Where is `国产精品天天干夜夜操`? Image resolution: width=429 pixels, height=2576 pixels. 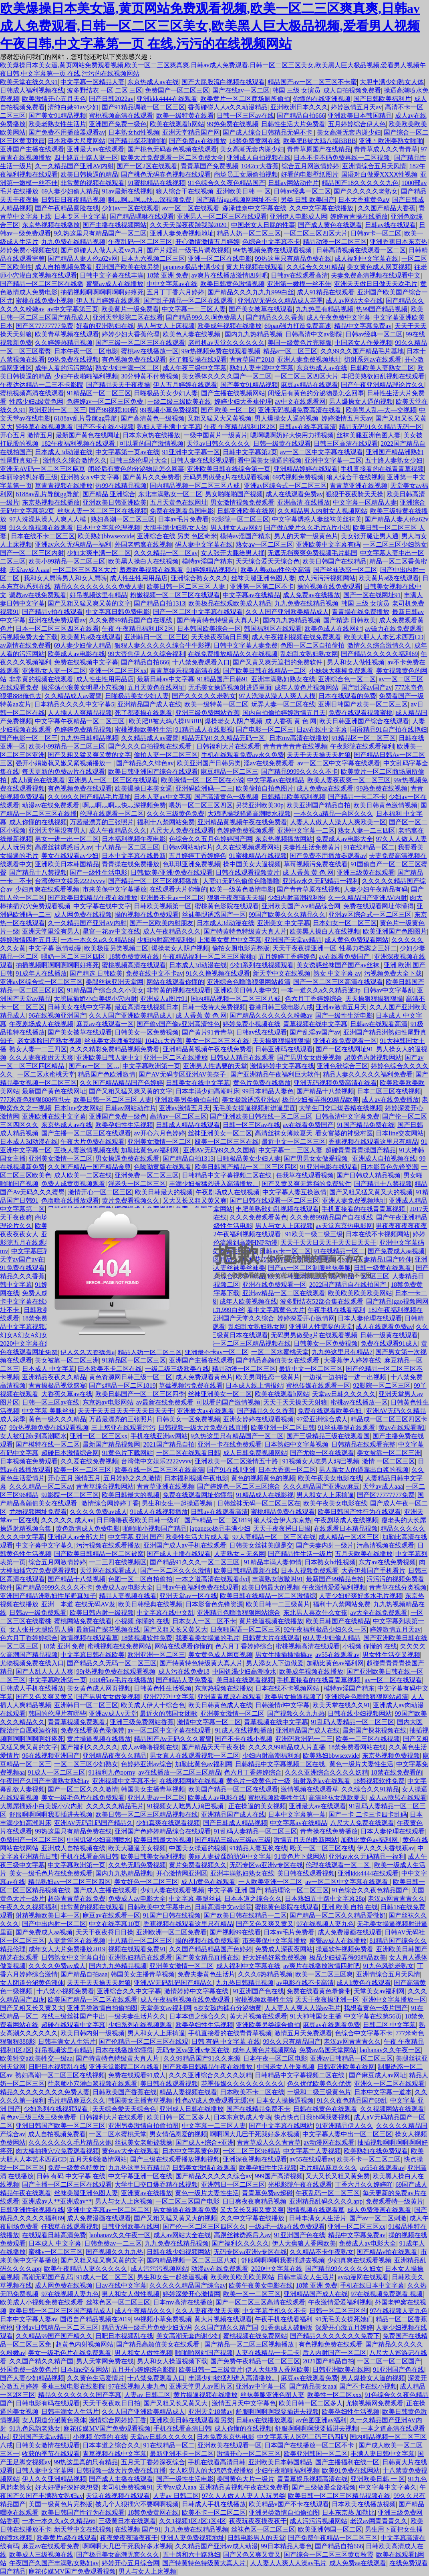 国产精品天天干夜夜操 is located at coordinates (118, 384).